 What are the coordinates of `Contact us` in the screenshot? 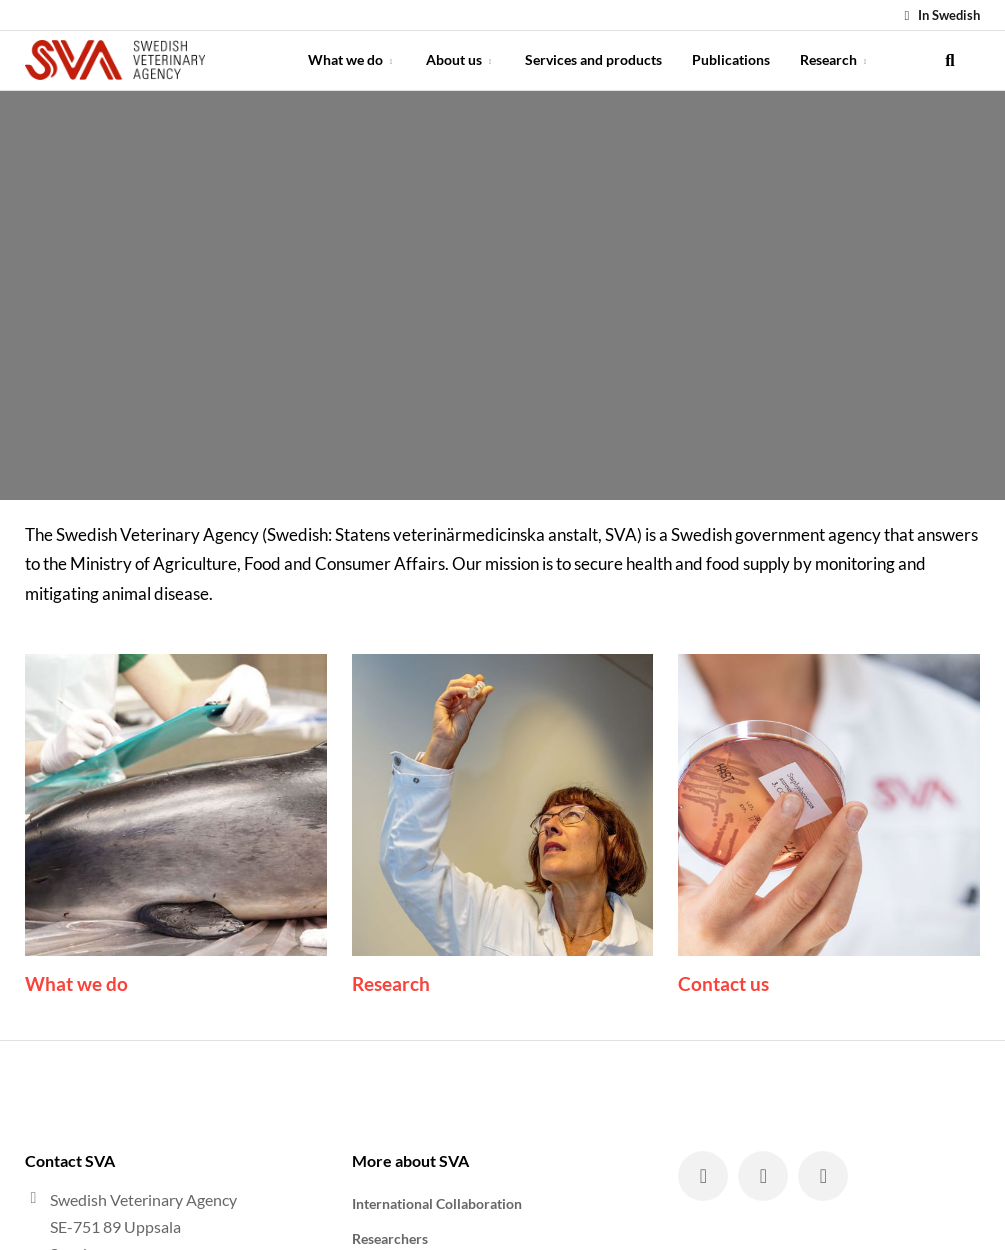 It's located at (723, 983).